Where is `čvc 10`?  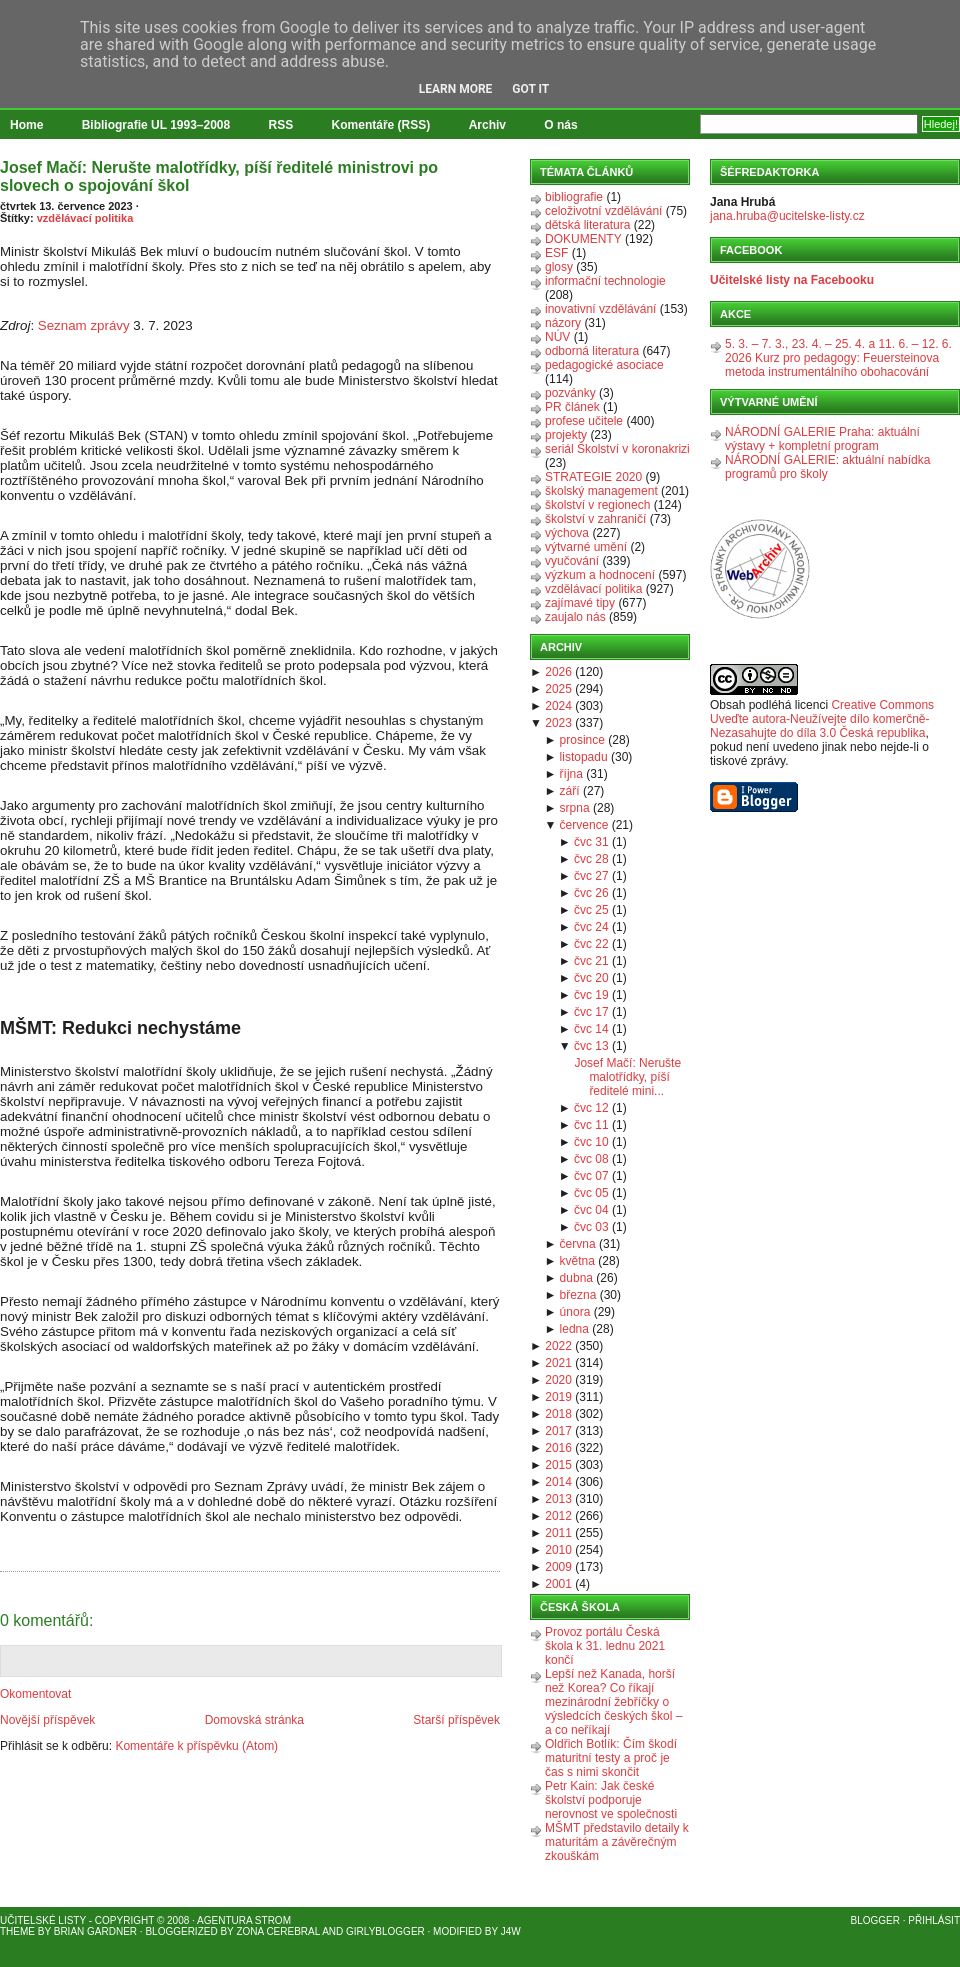 čvc 10 is located at coordinates (591, 1142).